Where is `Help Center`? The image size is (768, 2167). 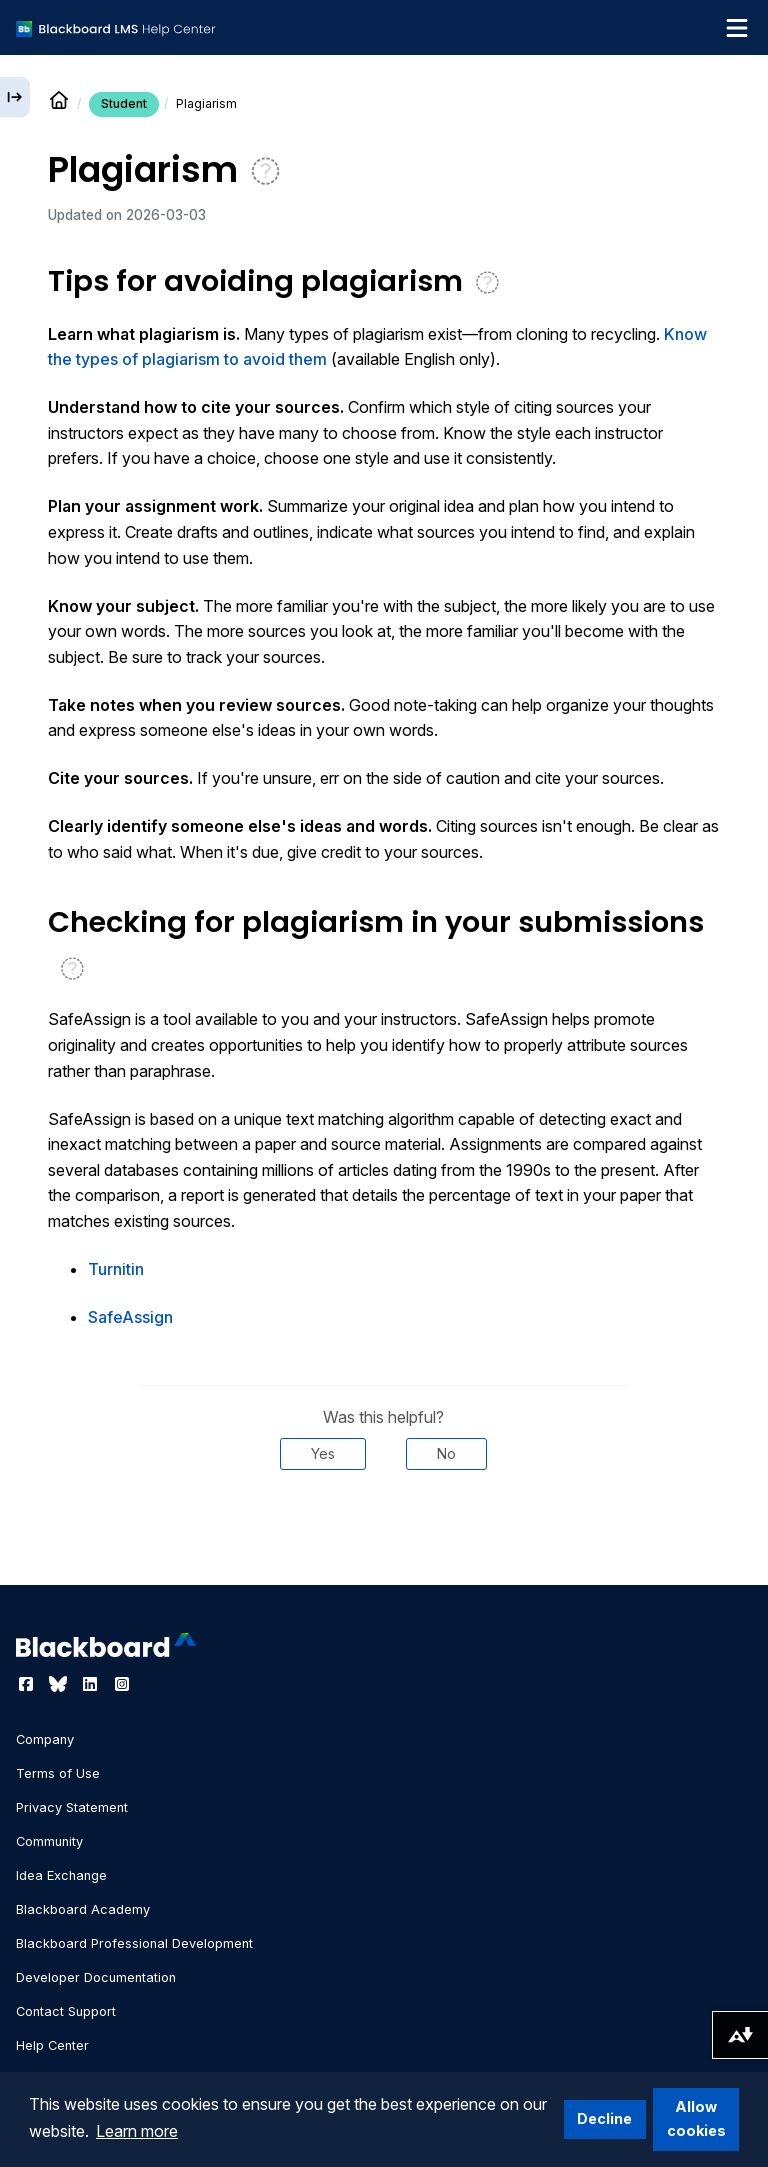 Help Center is located at coordinates (52, 2045).